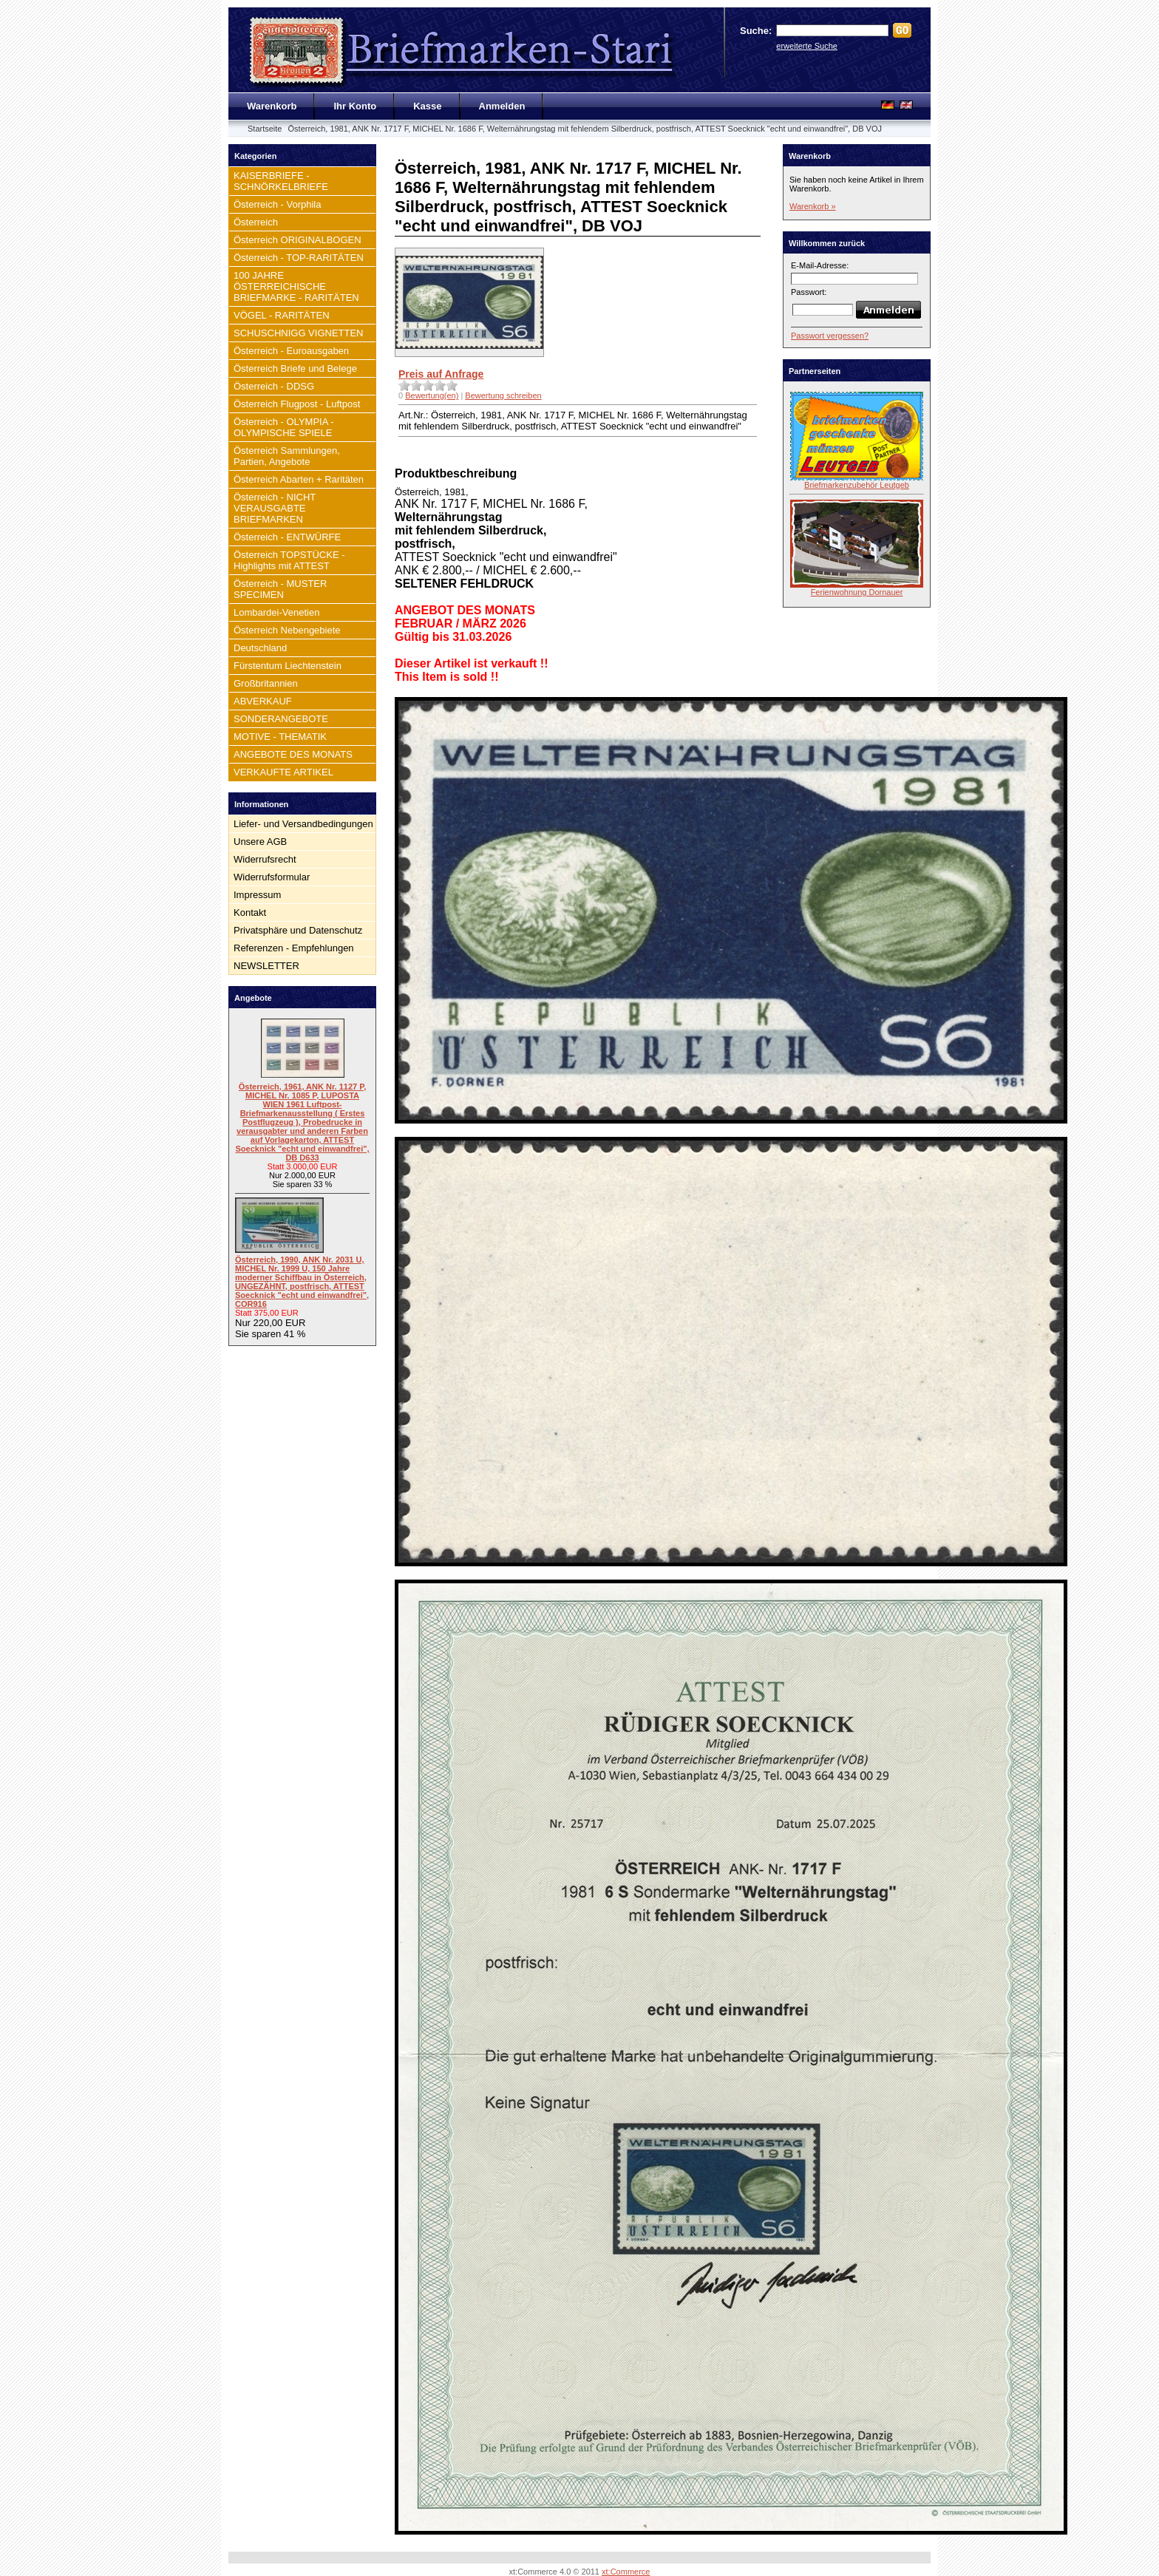 This screenshot has width=1159, height=2576. I want to click on Warenkorb, so click(271, 106).